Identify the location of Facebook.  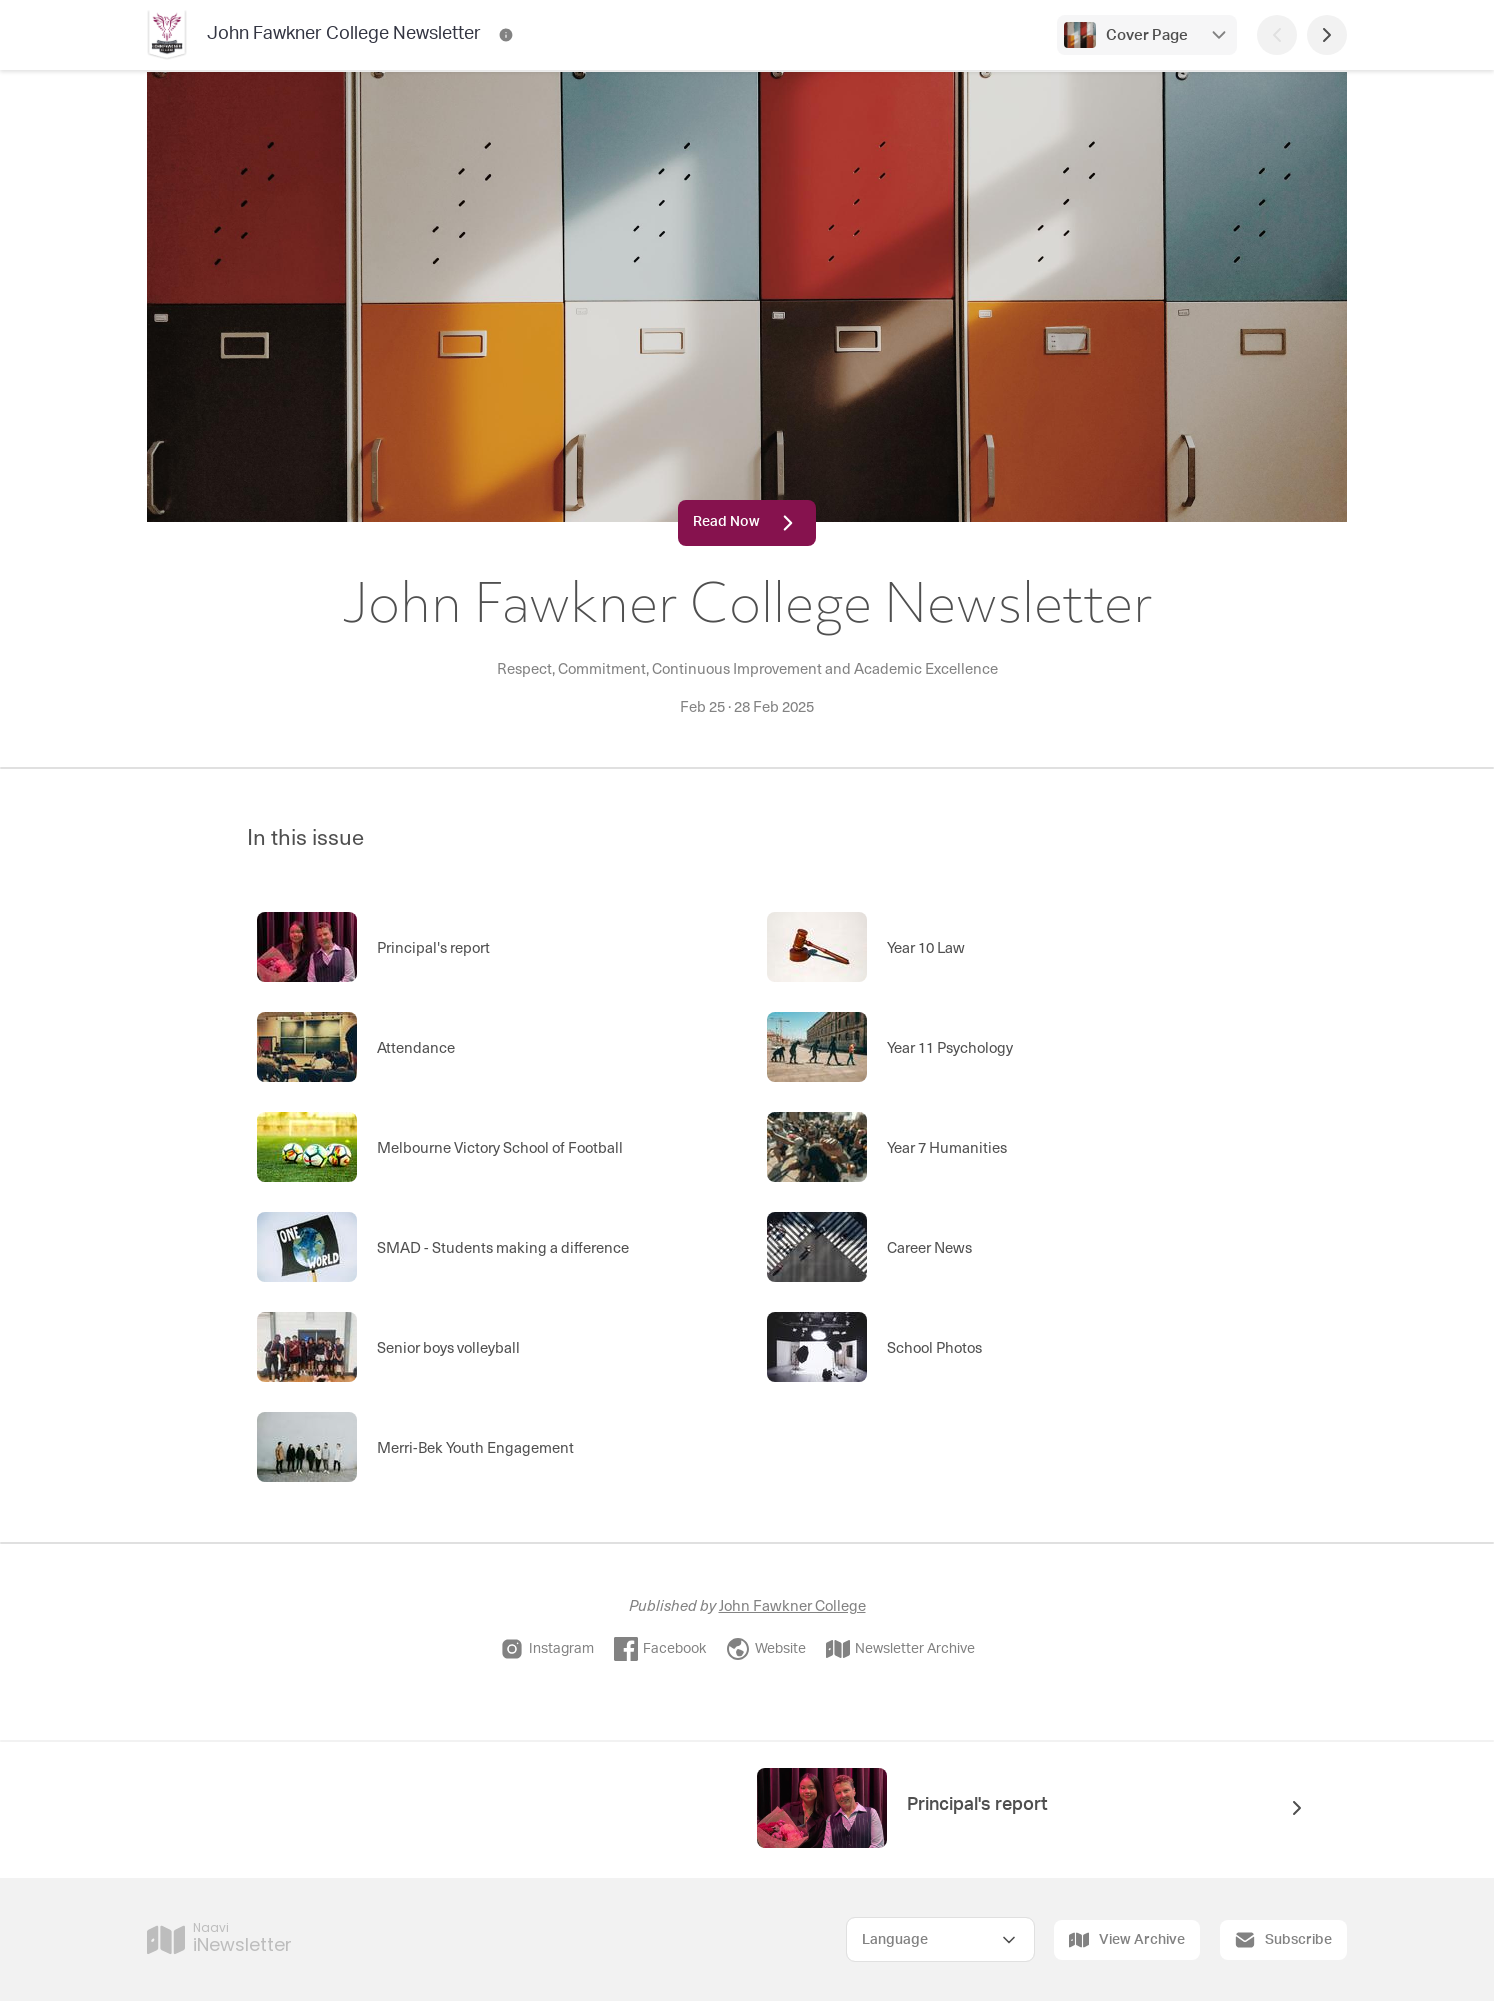
(660, 1649).